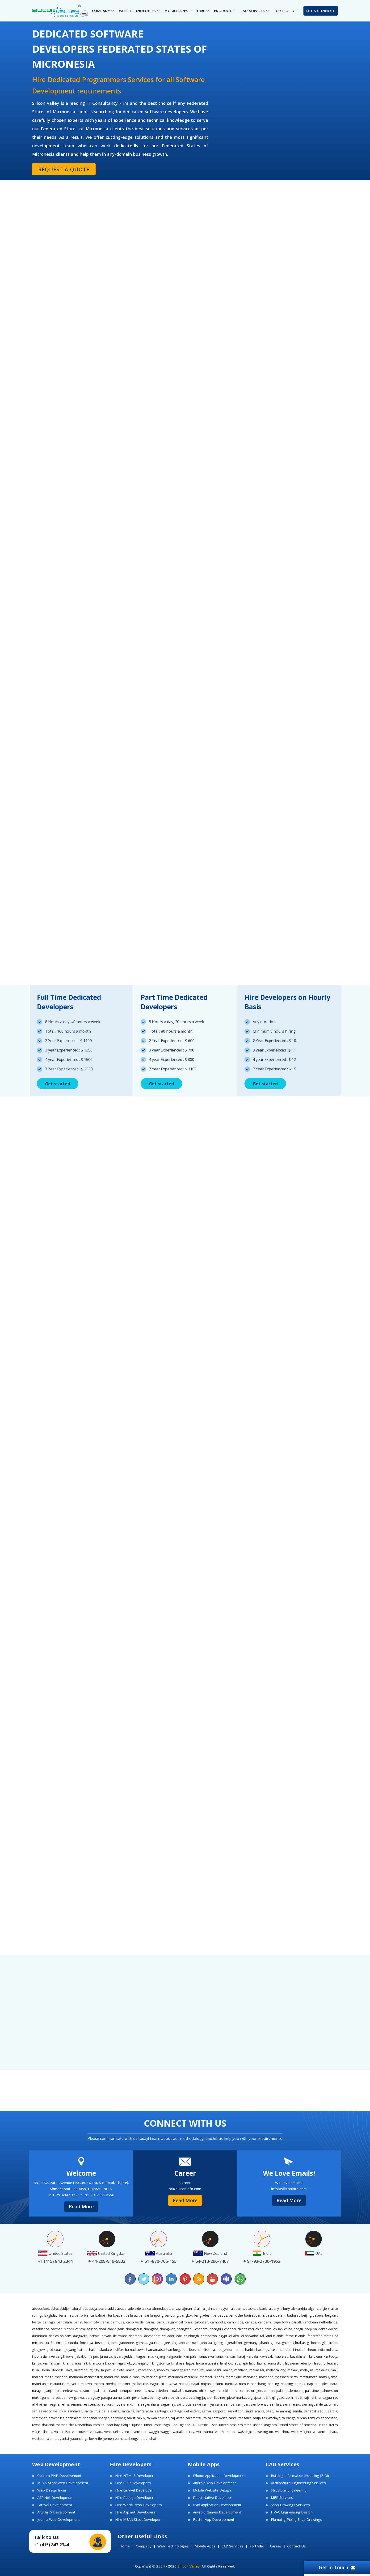 Image resolution: width=370 pixels, height=2576 pixels. What do you see at coordinates (187, 2308) in the screenshot?
I see `Ajman` at bounding box center [187, 2308].